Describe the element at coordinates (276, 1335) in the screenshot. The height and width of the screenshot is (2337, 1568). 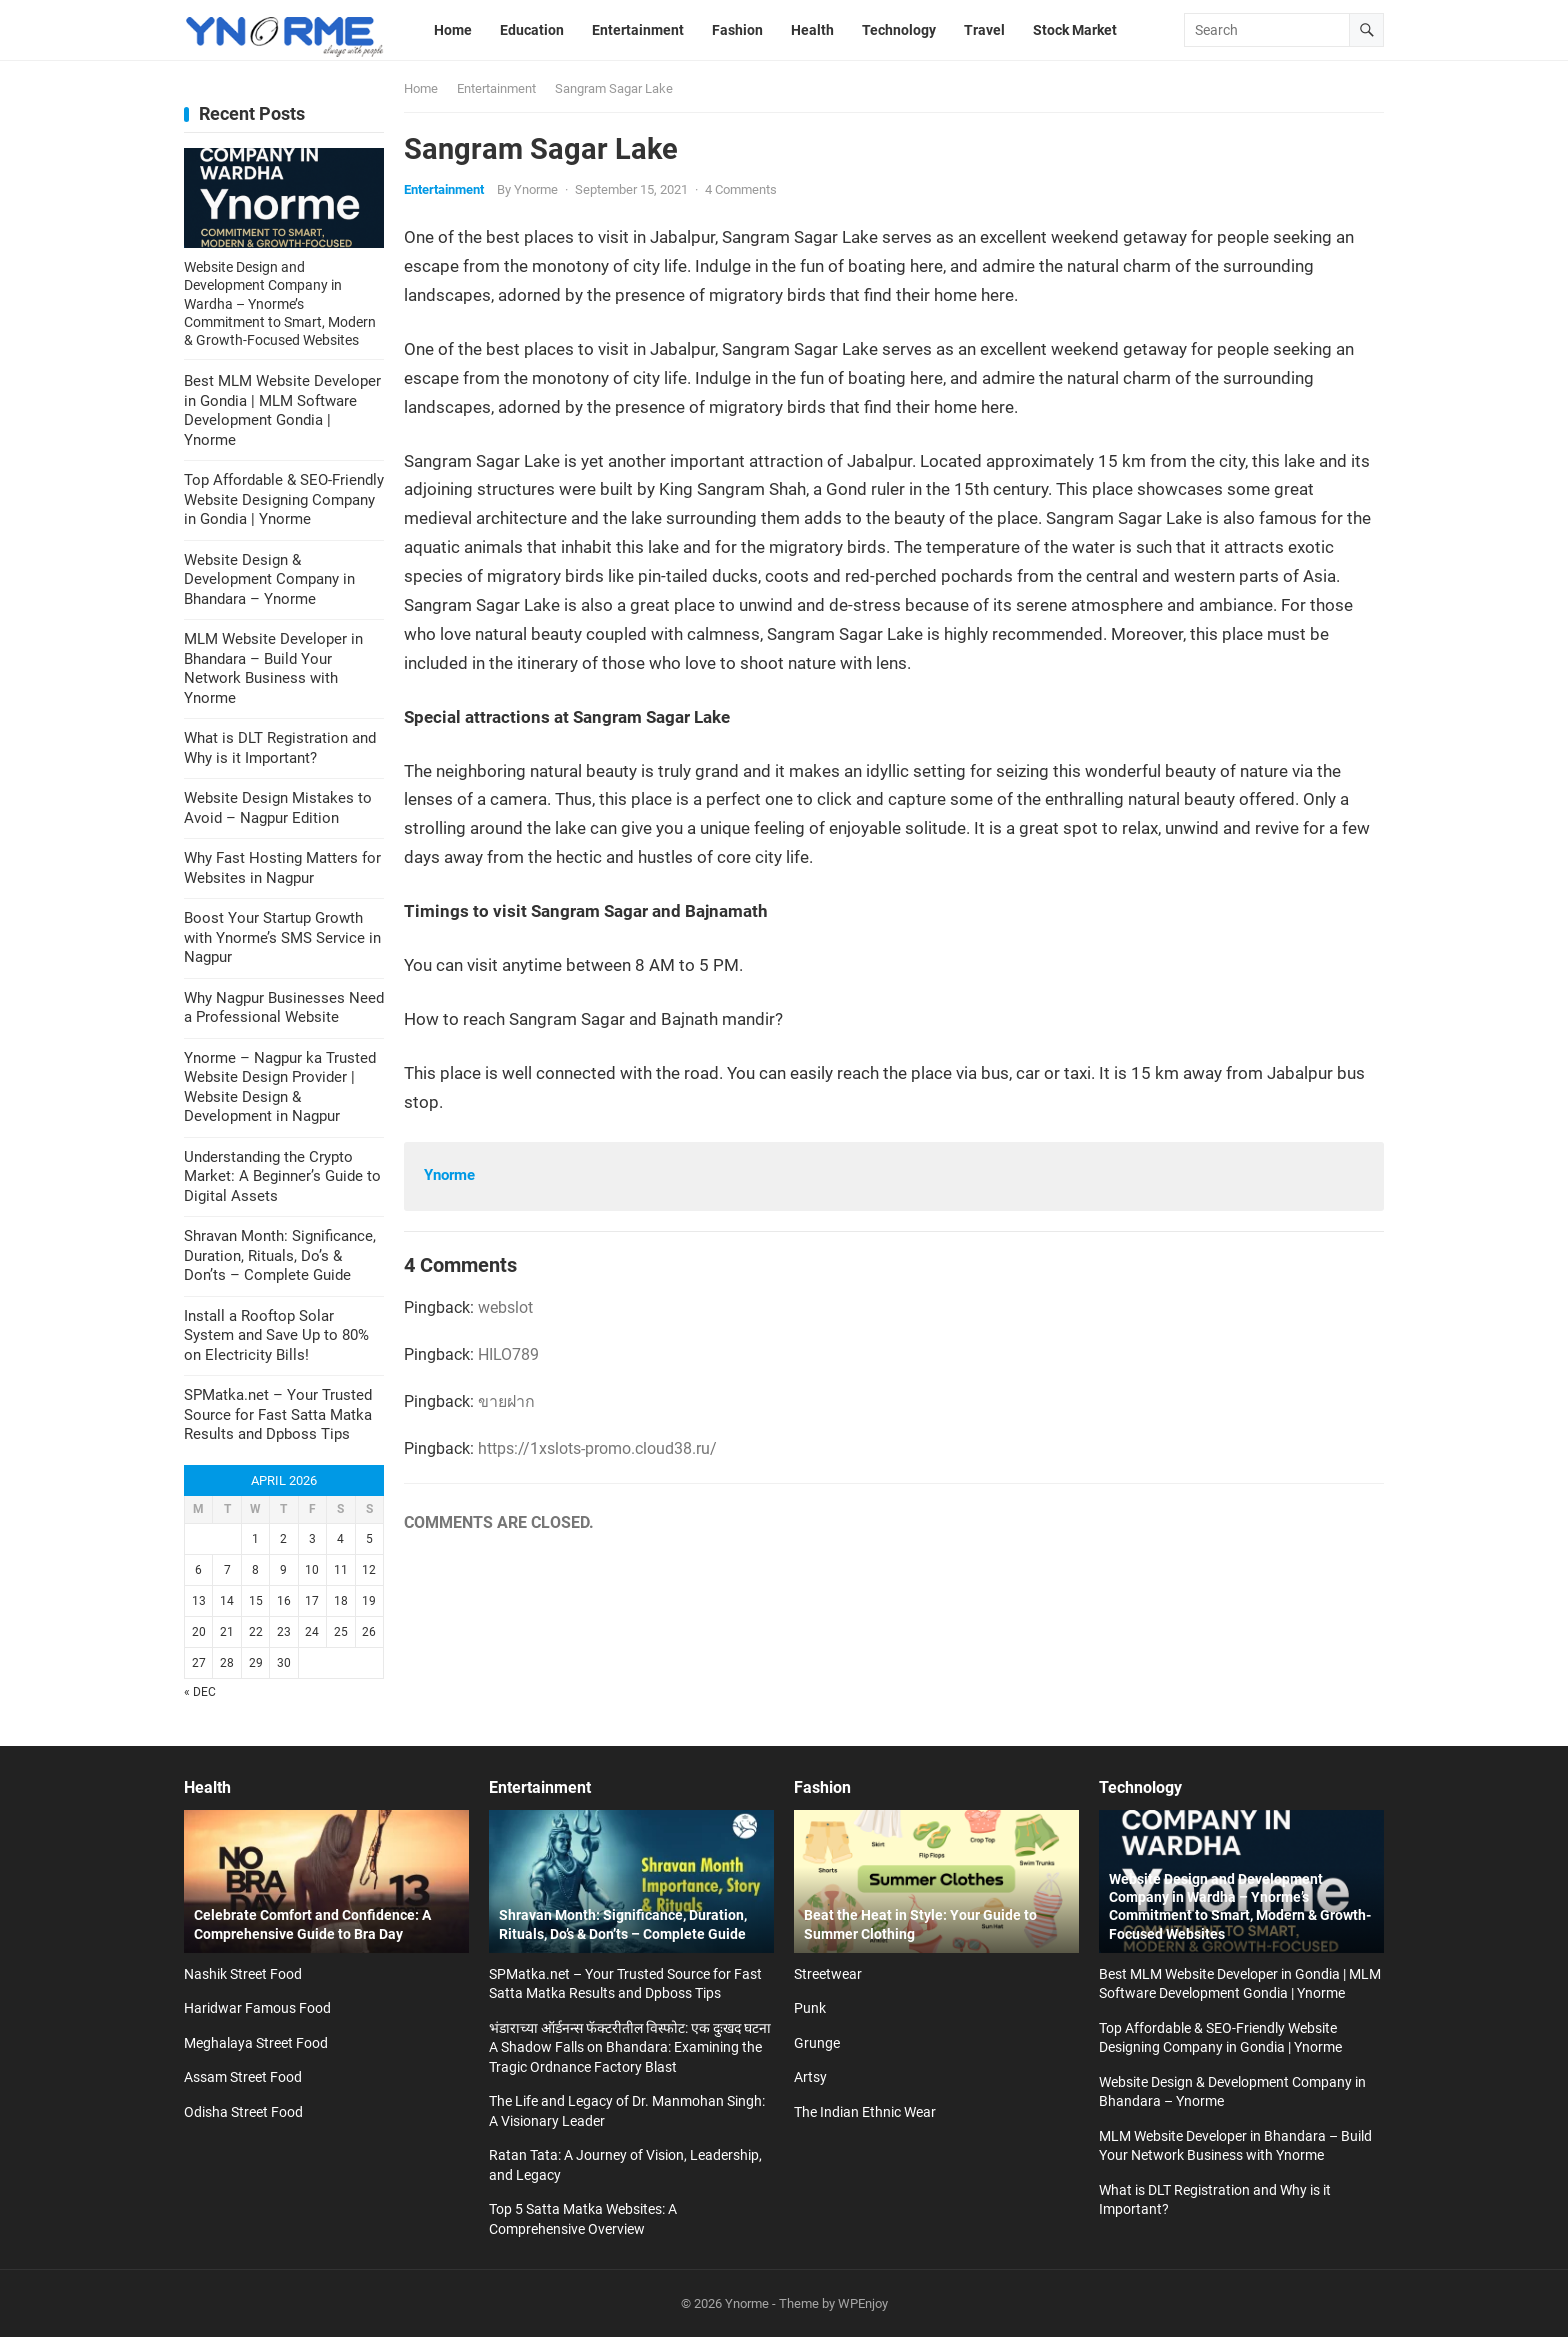
I see `Install a Rooftop Solar System and Save Up to 80% on Electricity Bills!` at that location.